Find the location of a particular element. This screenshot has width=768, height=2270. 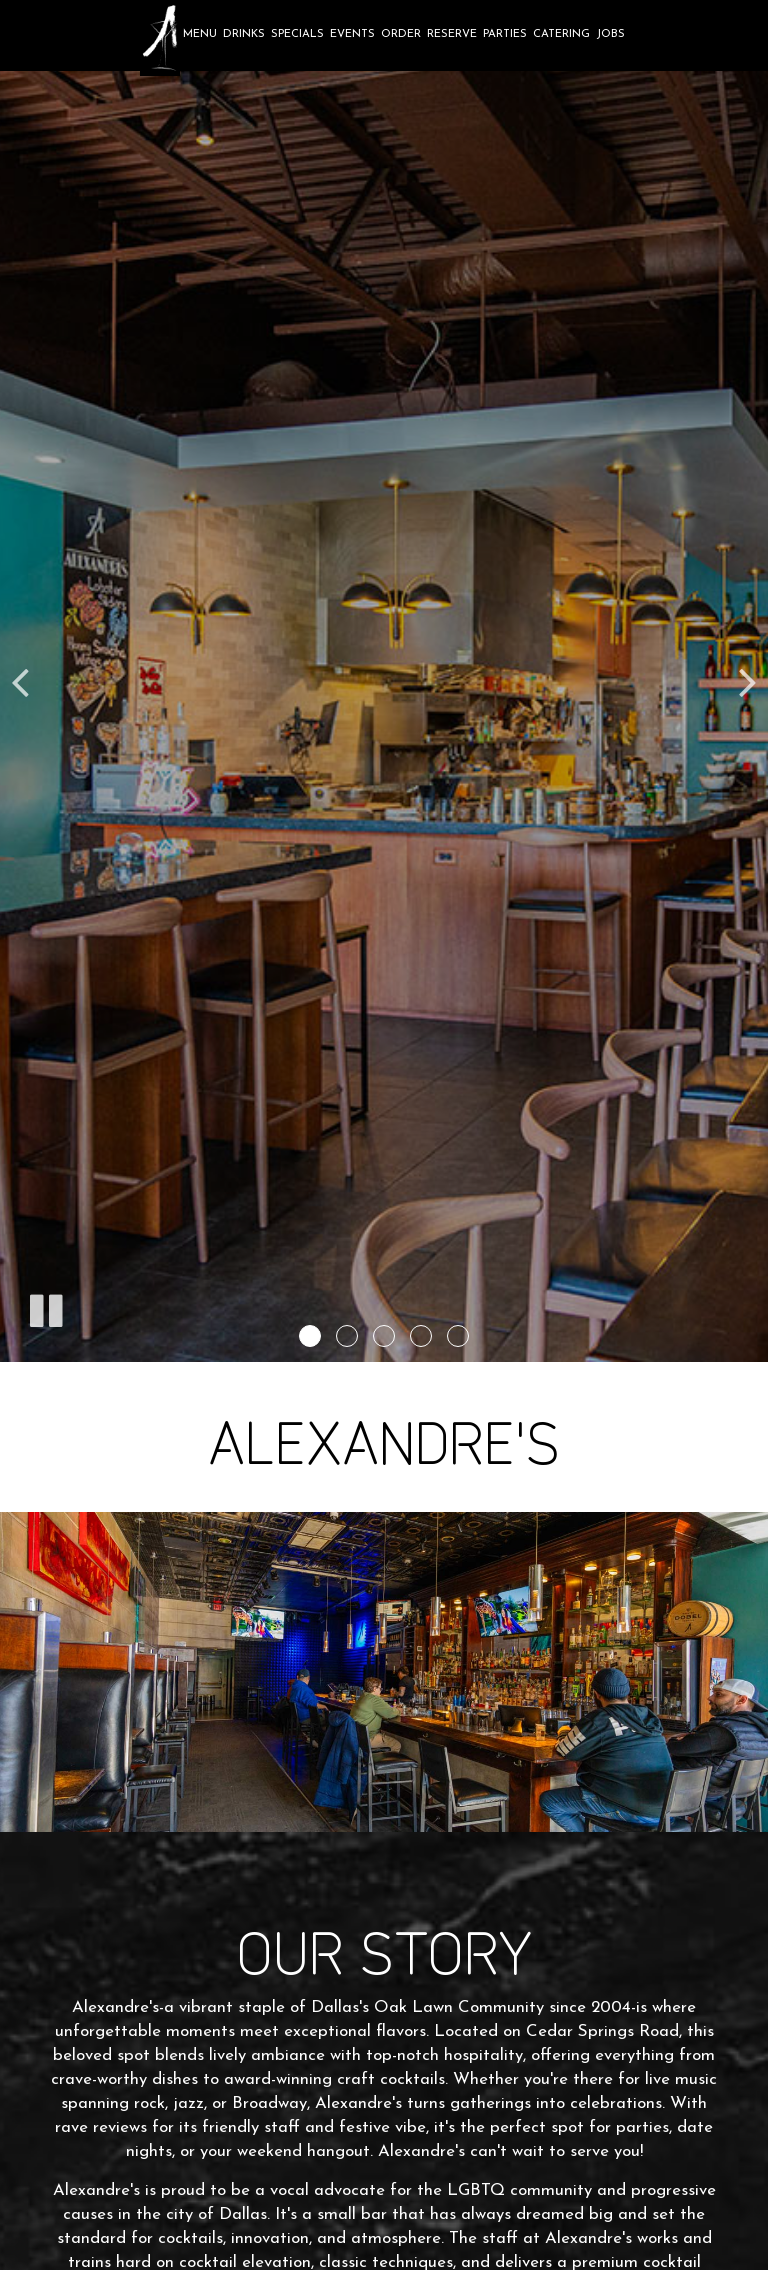

[The slideshow is currently playing, pause the slideshow] is located at coordinates (45, 1307).